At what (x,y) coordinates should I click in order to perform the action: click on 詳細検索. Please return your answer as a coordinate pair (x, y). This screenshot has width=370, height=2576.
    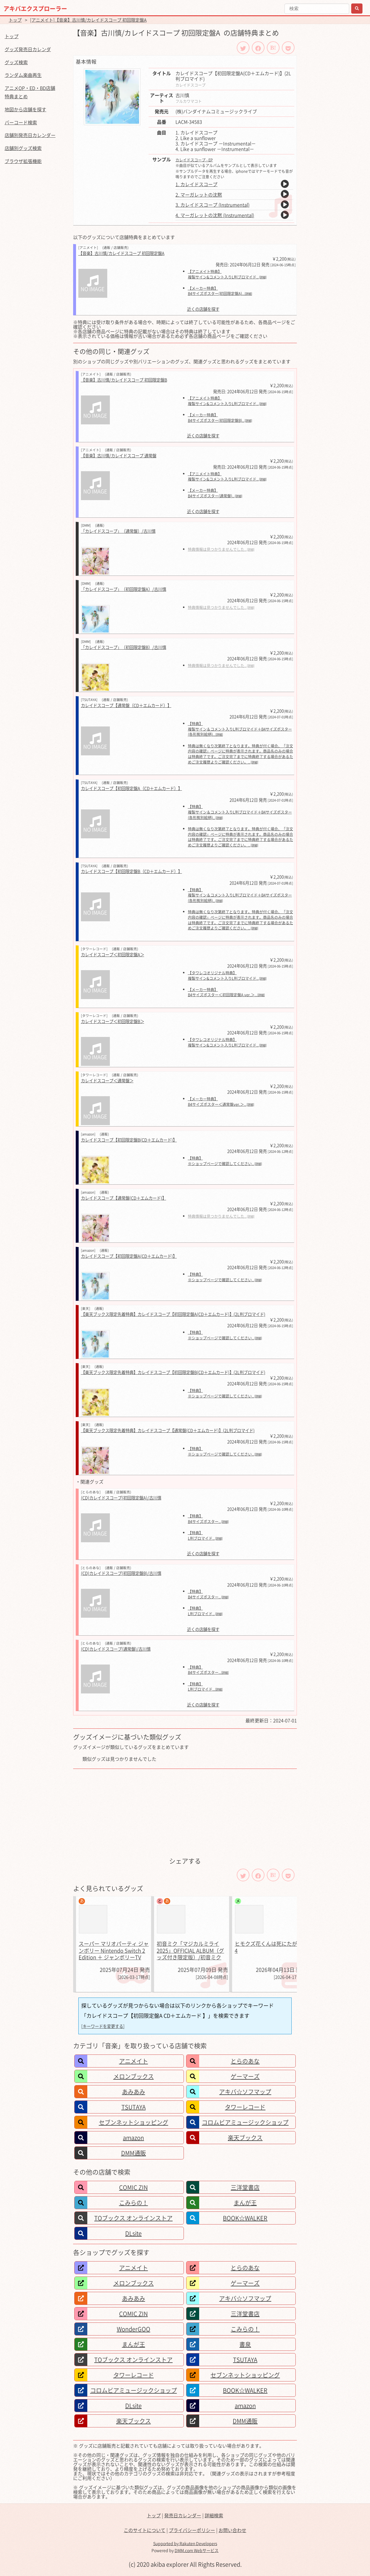
    Looking at the image, I should click on (214, 2515).